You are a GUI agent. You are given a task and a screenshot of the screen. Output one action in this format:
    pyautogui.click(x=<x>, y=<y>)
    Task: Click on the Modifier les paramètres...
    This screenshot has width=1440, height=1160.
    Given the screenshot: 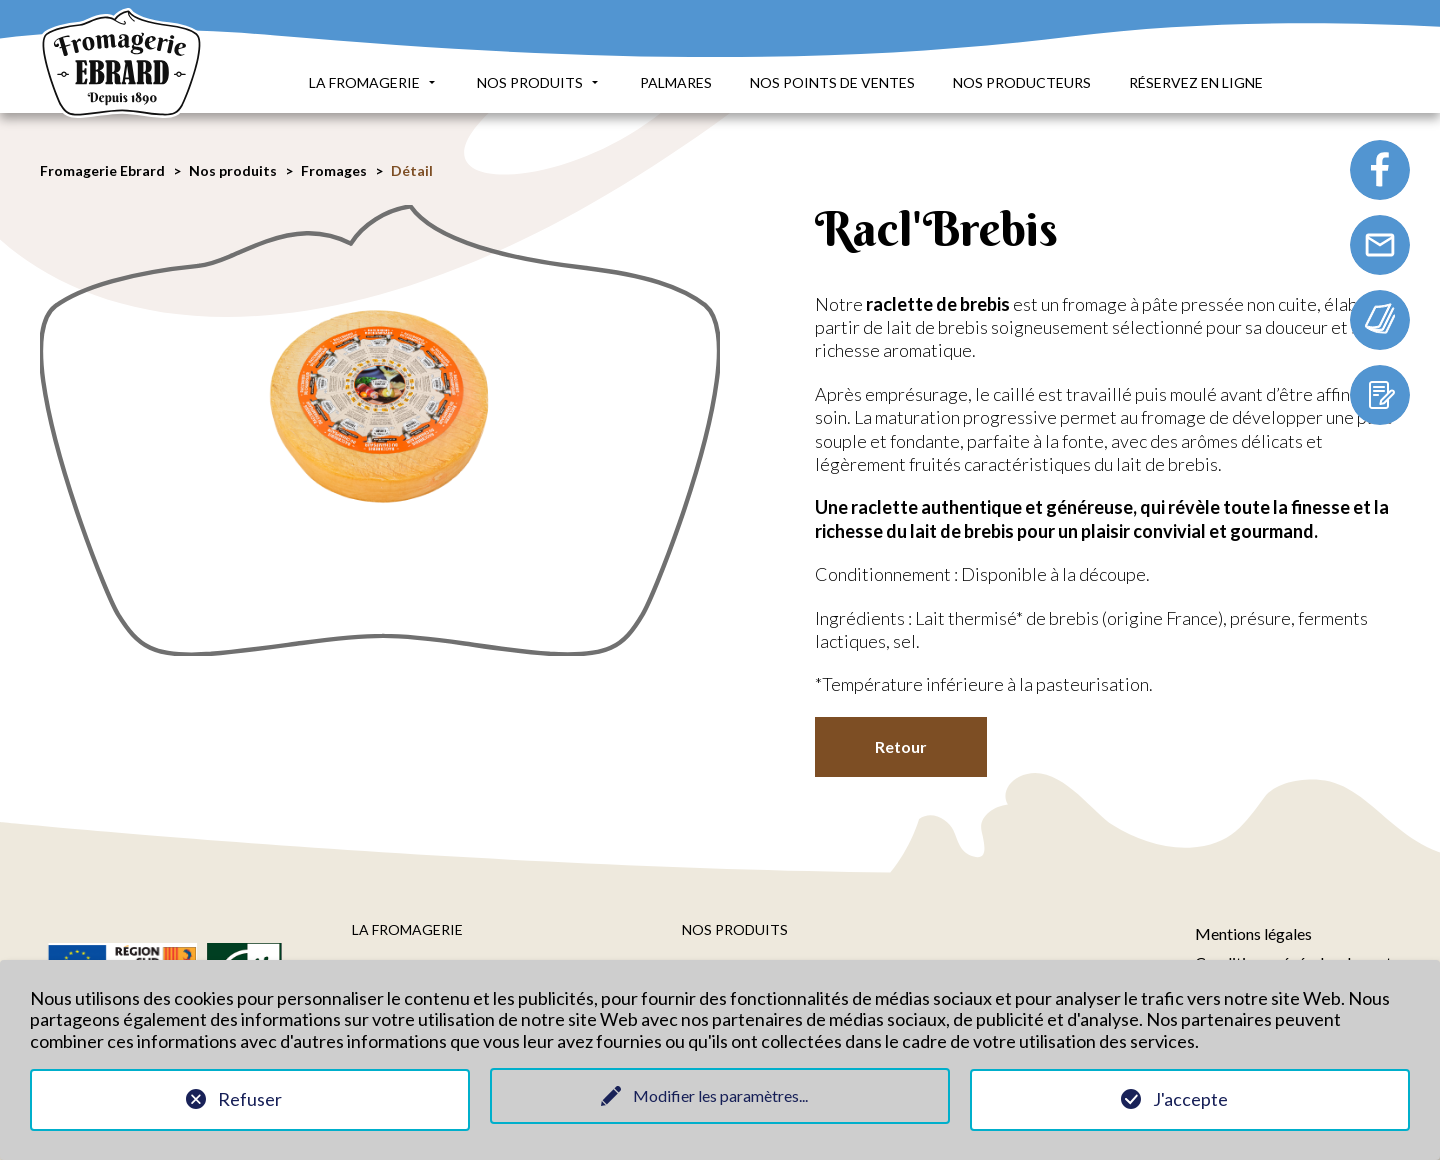 What is the action you would take?
    pyautogui.click(x=720, y=1095)
    